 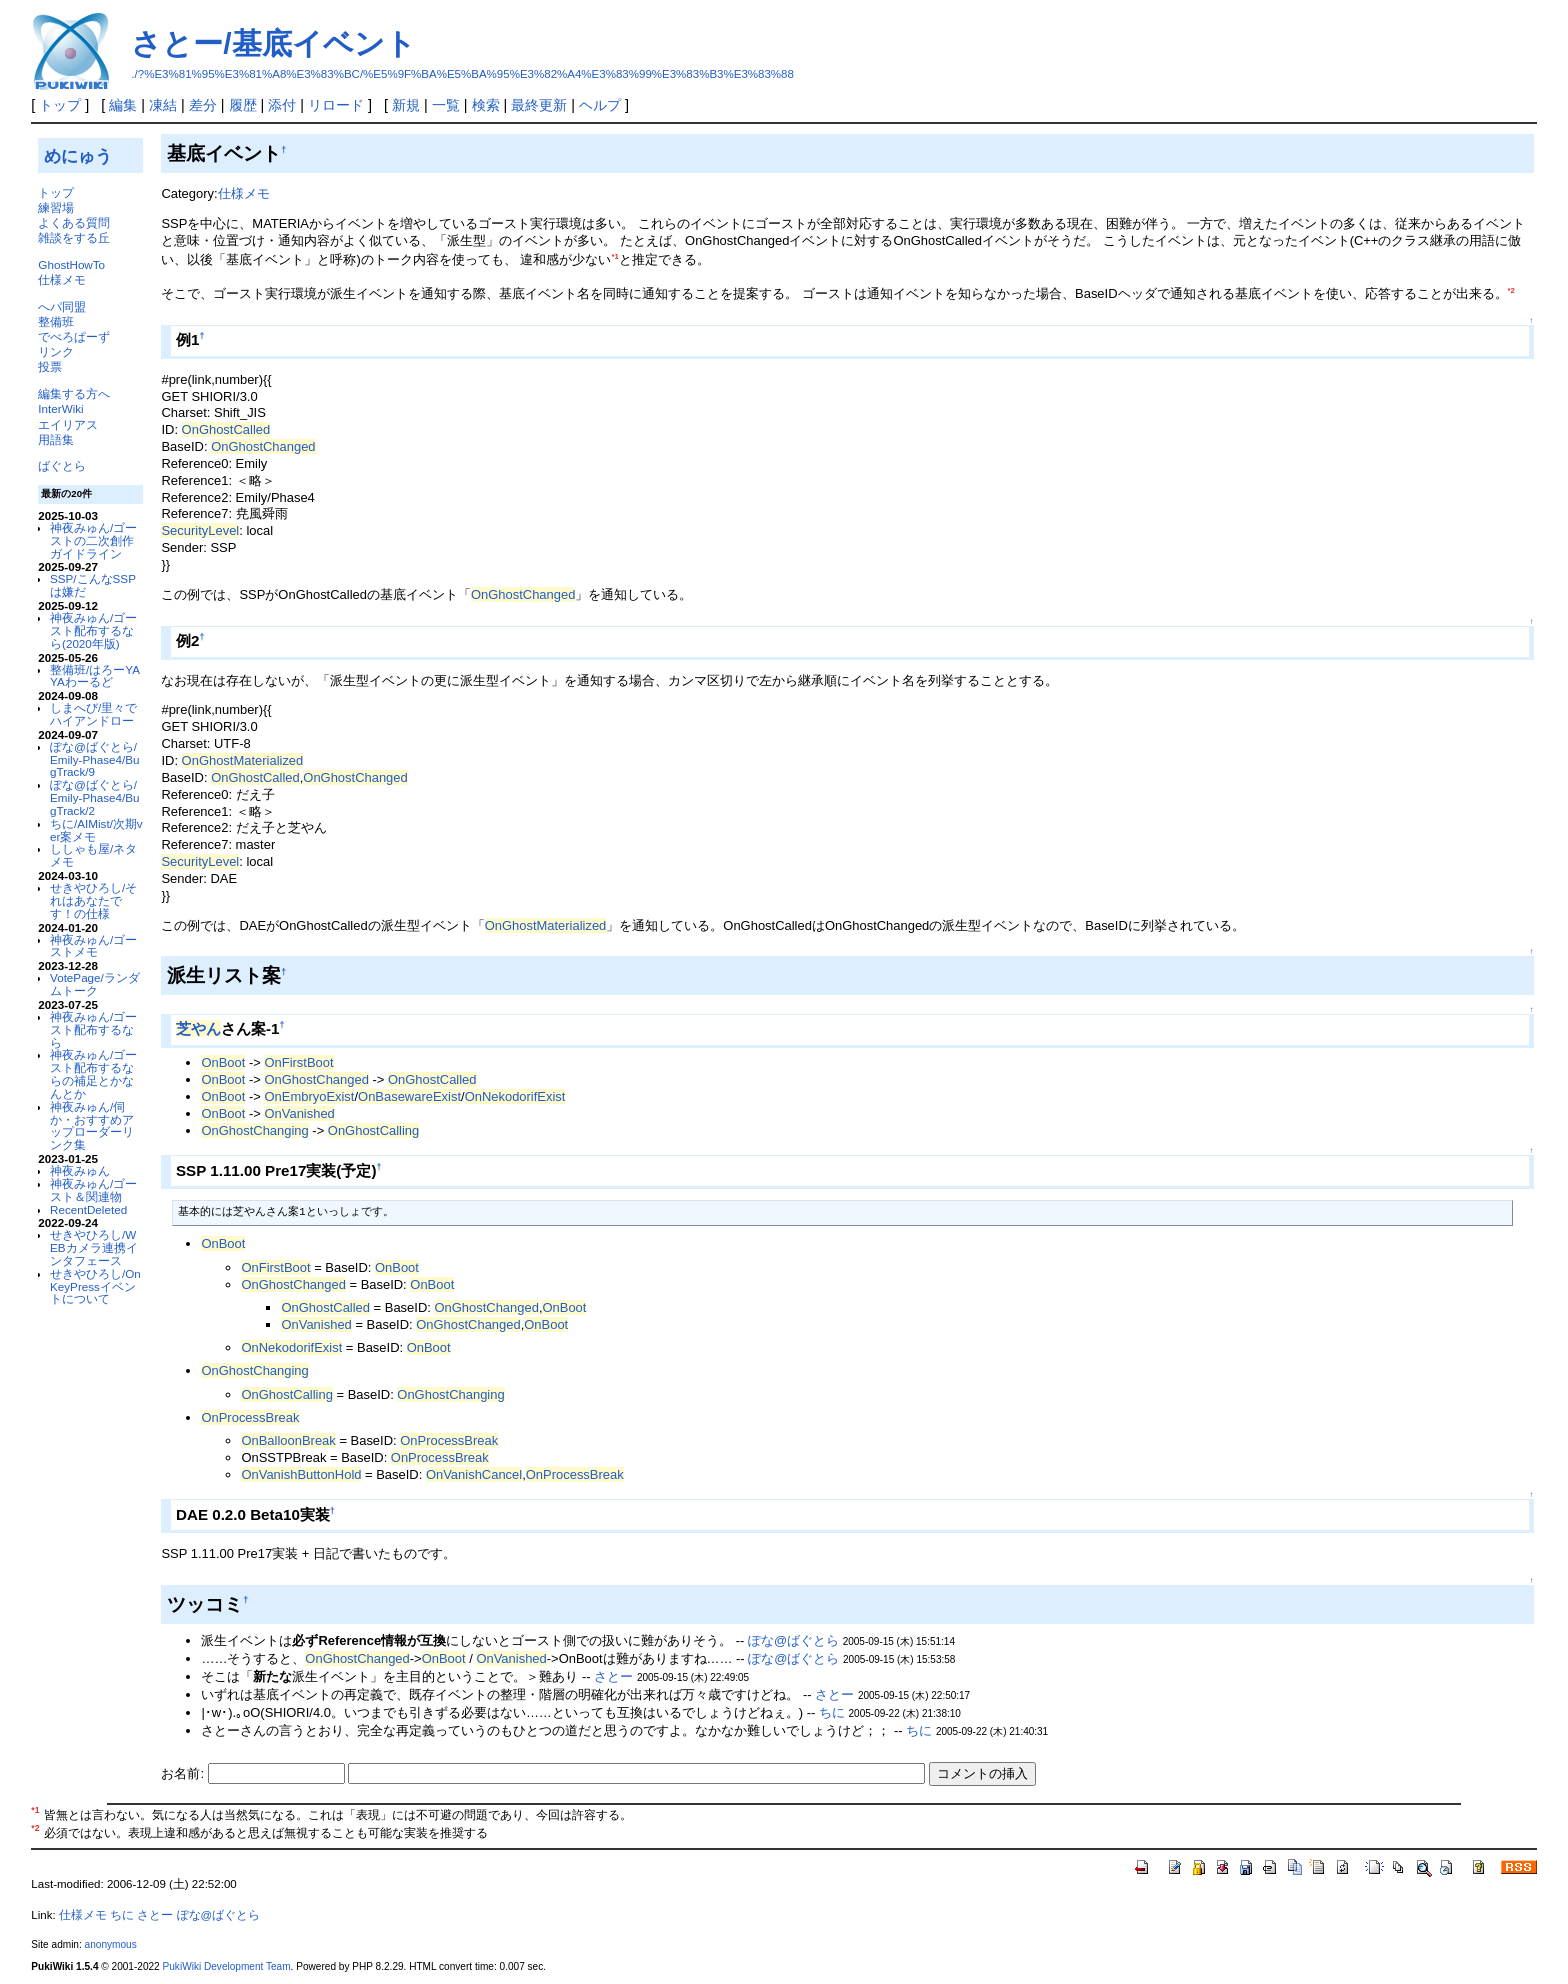 What do you see at coordinates (71, 264) in the screenshot?
I see `GhostHowTo` at bounding box center [71, 264].